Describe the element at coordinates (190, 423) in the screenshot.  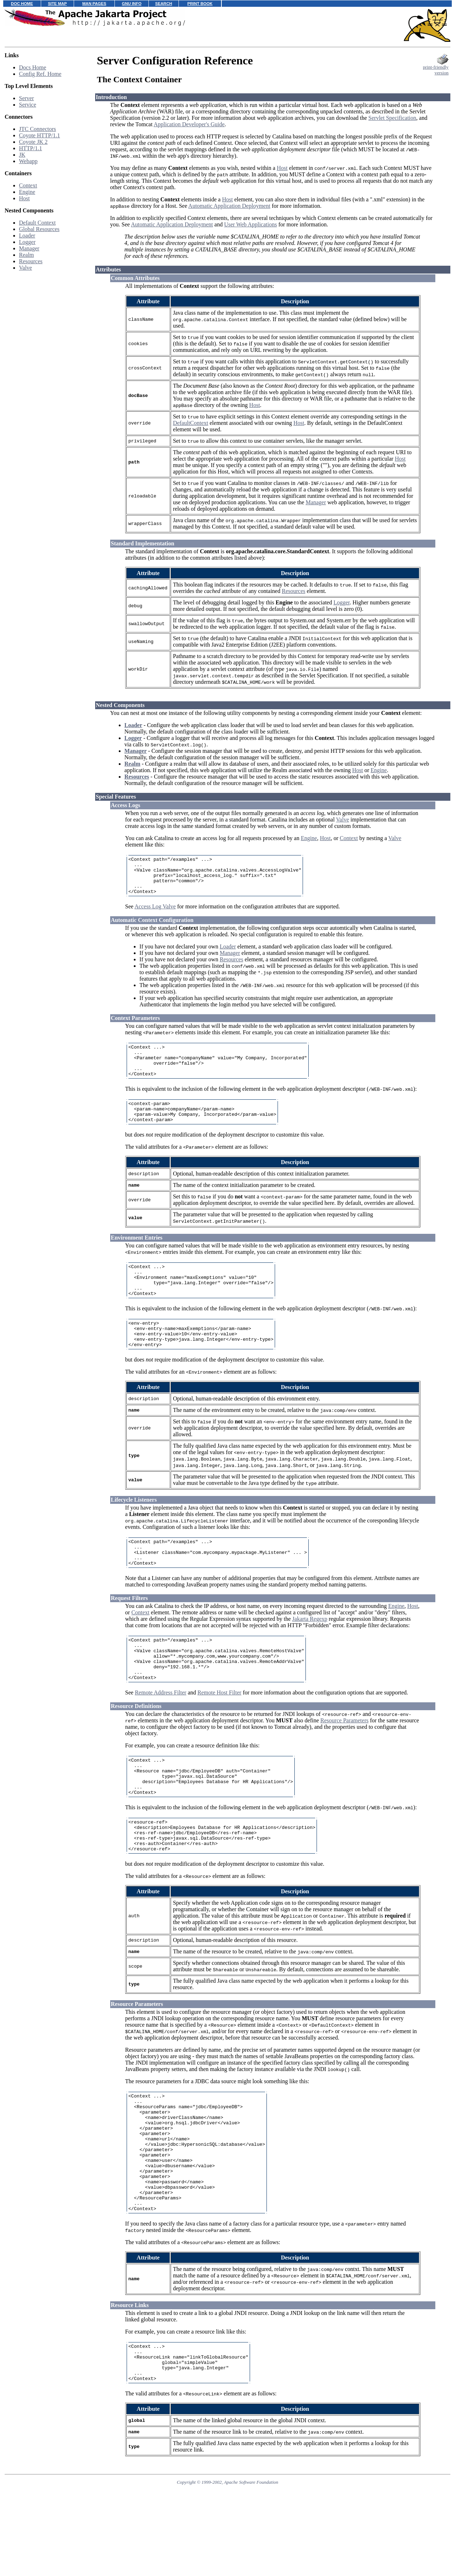
I see `DefaultContext` at that location.